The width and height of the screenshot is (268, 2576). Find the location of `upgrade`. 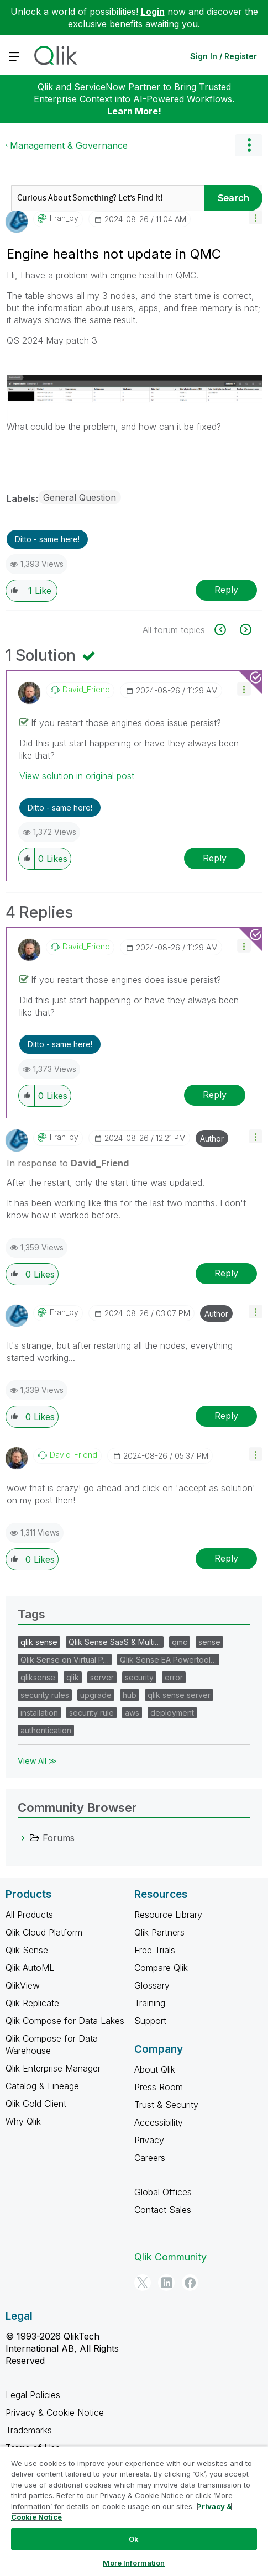

upgrade is located at coordinates (96, 1695).